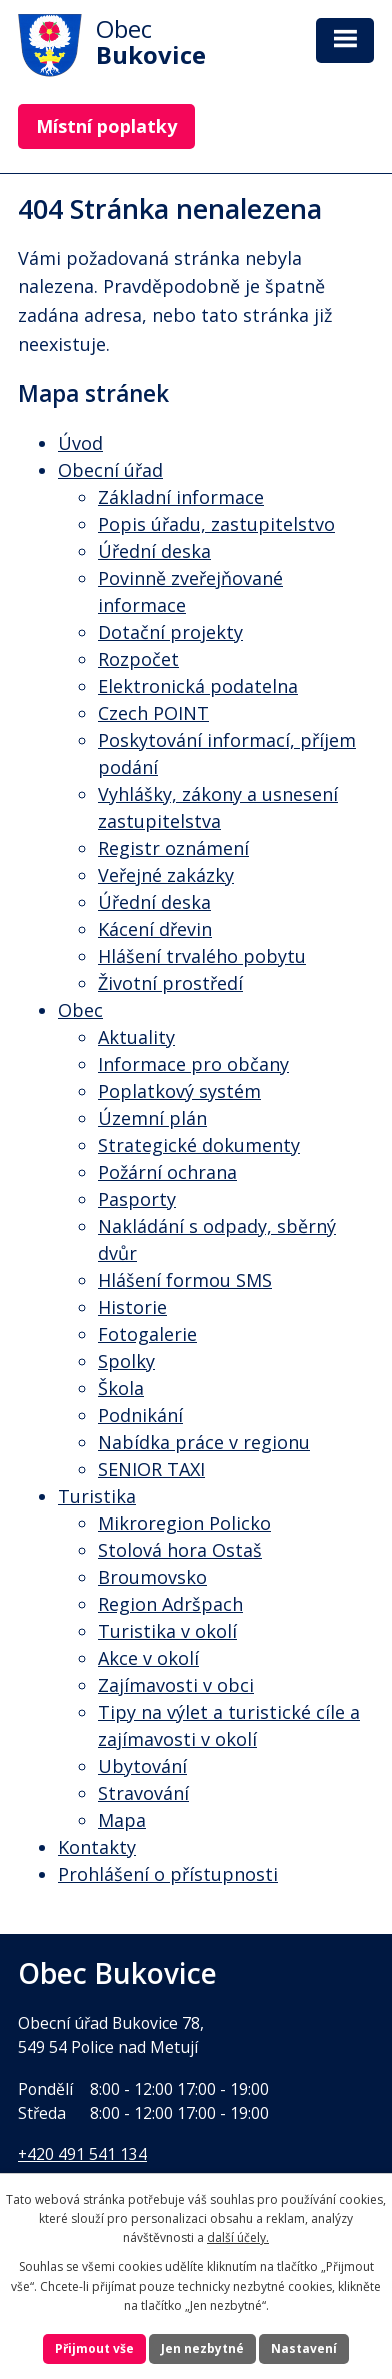 The height and width of the screenshot is (2379, 392). What do you see at coordinates (202, 956) in the screenshot?
I see `Hlášení trvalého pobytu` at bounding box center [202, 956].